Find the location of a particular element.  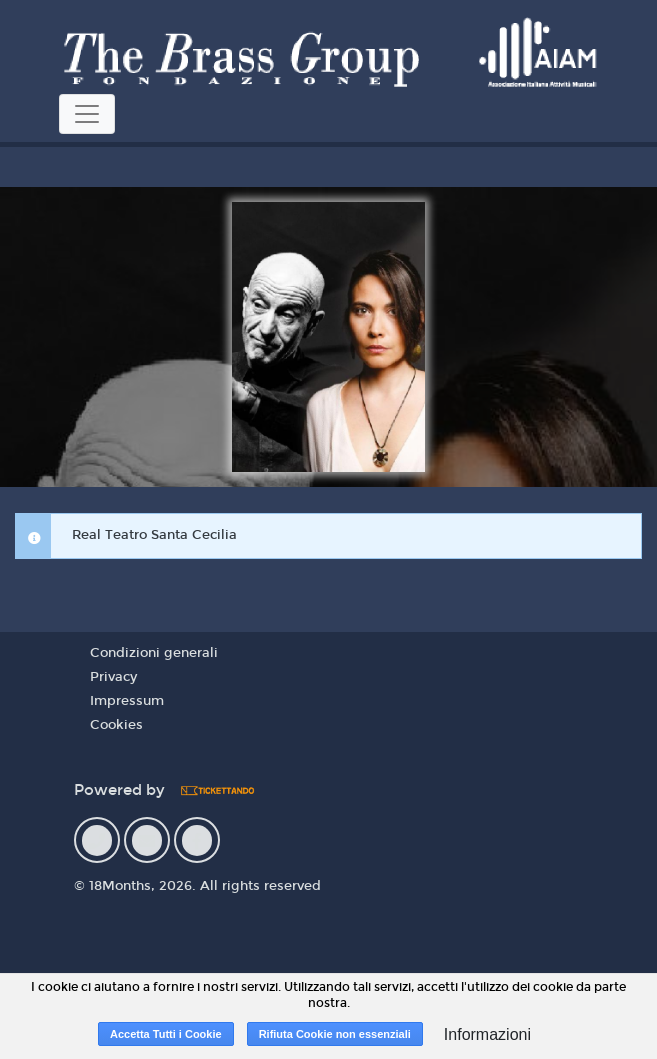

Privacy is located at coordinates (113, 677).